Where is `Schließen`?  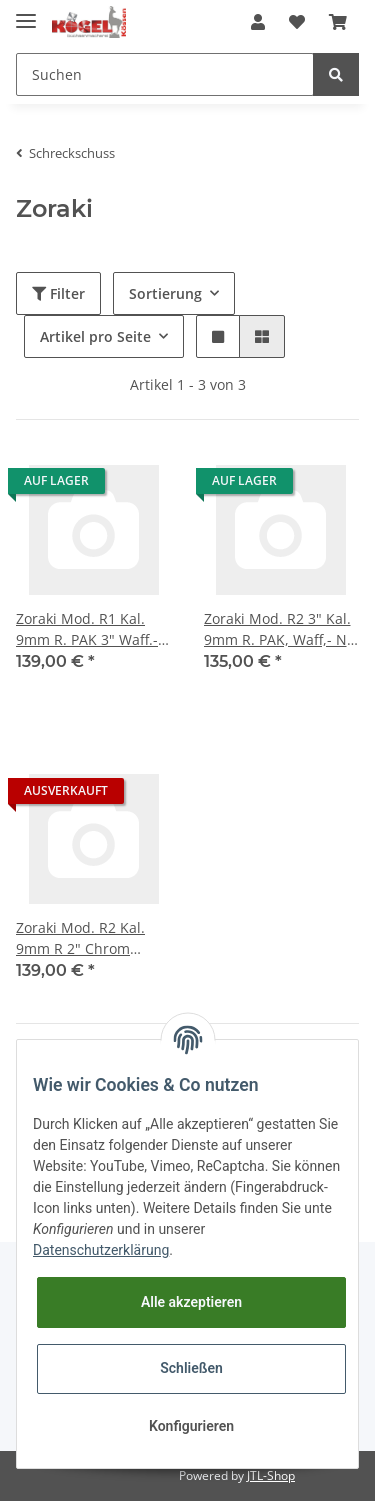 Schließen is located at coordinates (191, 1368).